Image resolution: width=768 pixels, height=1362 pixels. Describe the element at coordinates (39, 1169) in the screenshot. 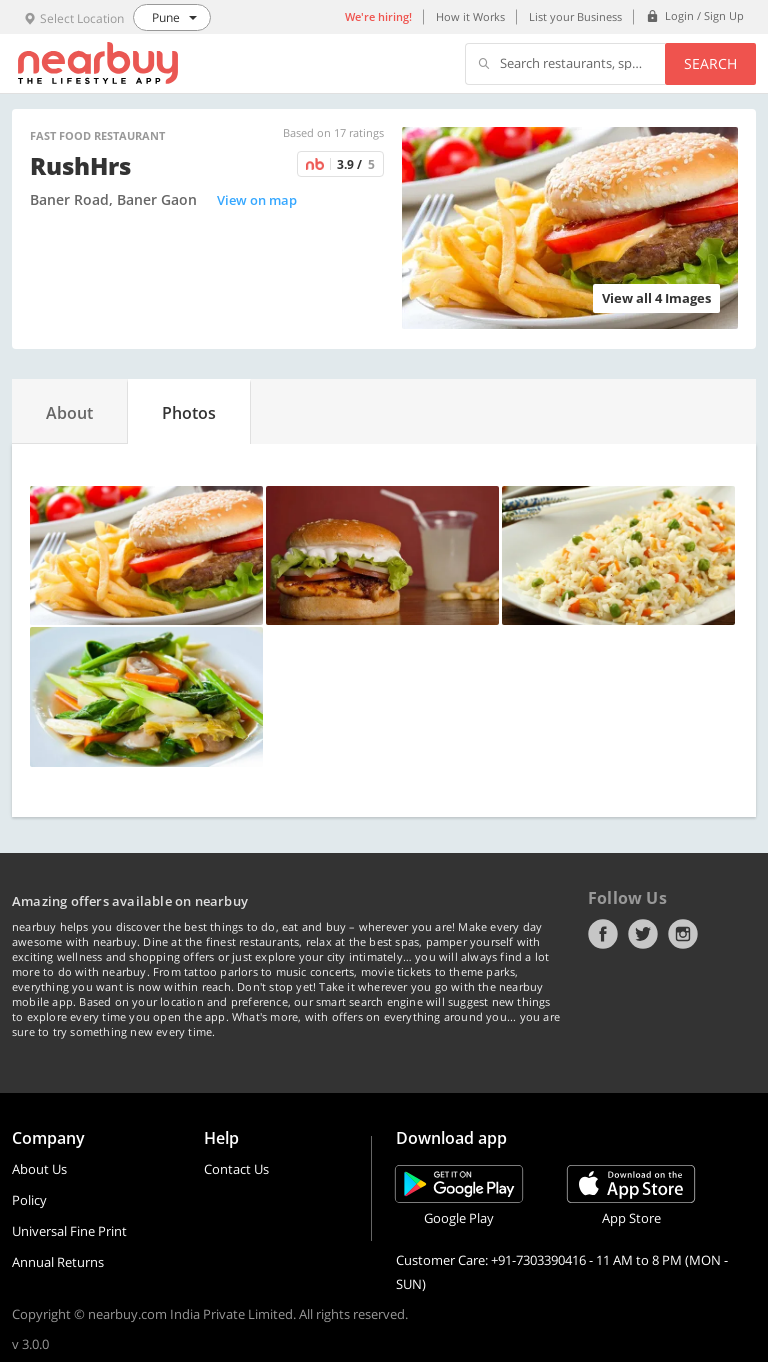

I see `About Us` at that location.